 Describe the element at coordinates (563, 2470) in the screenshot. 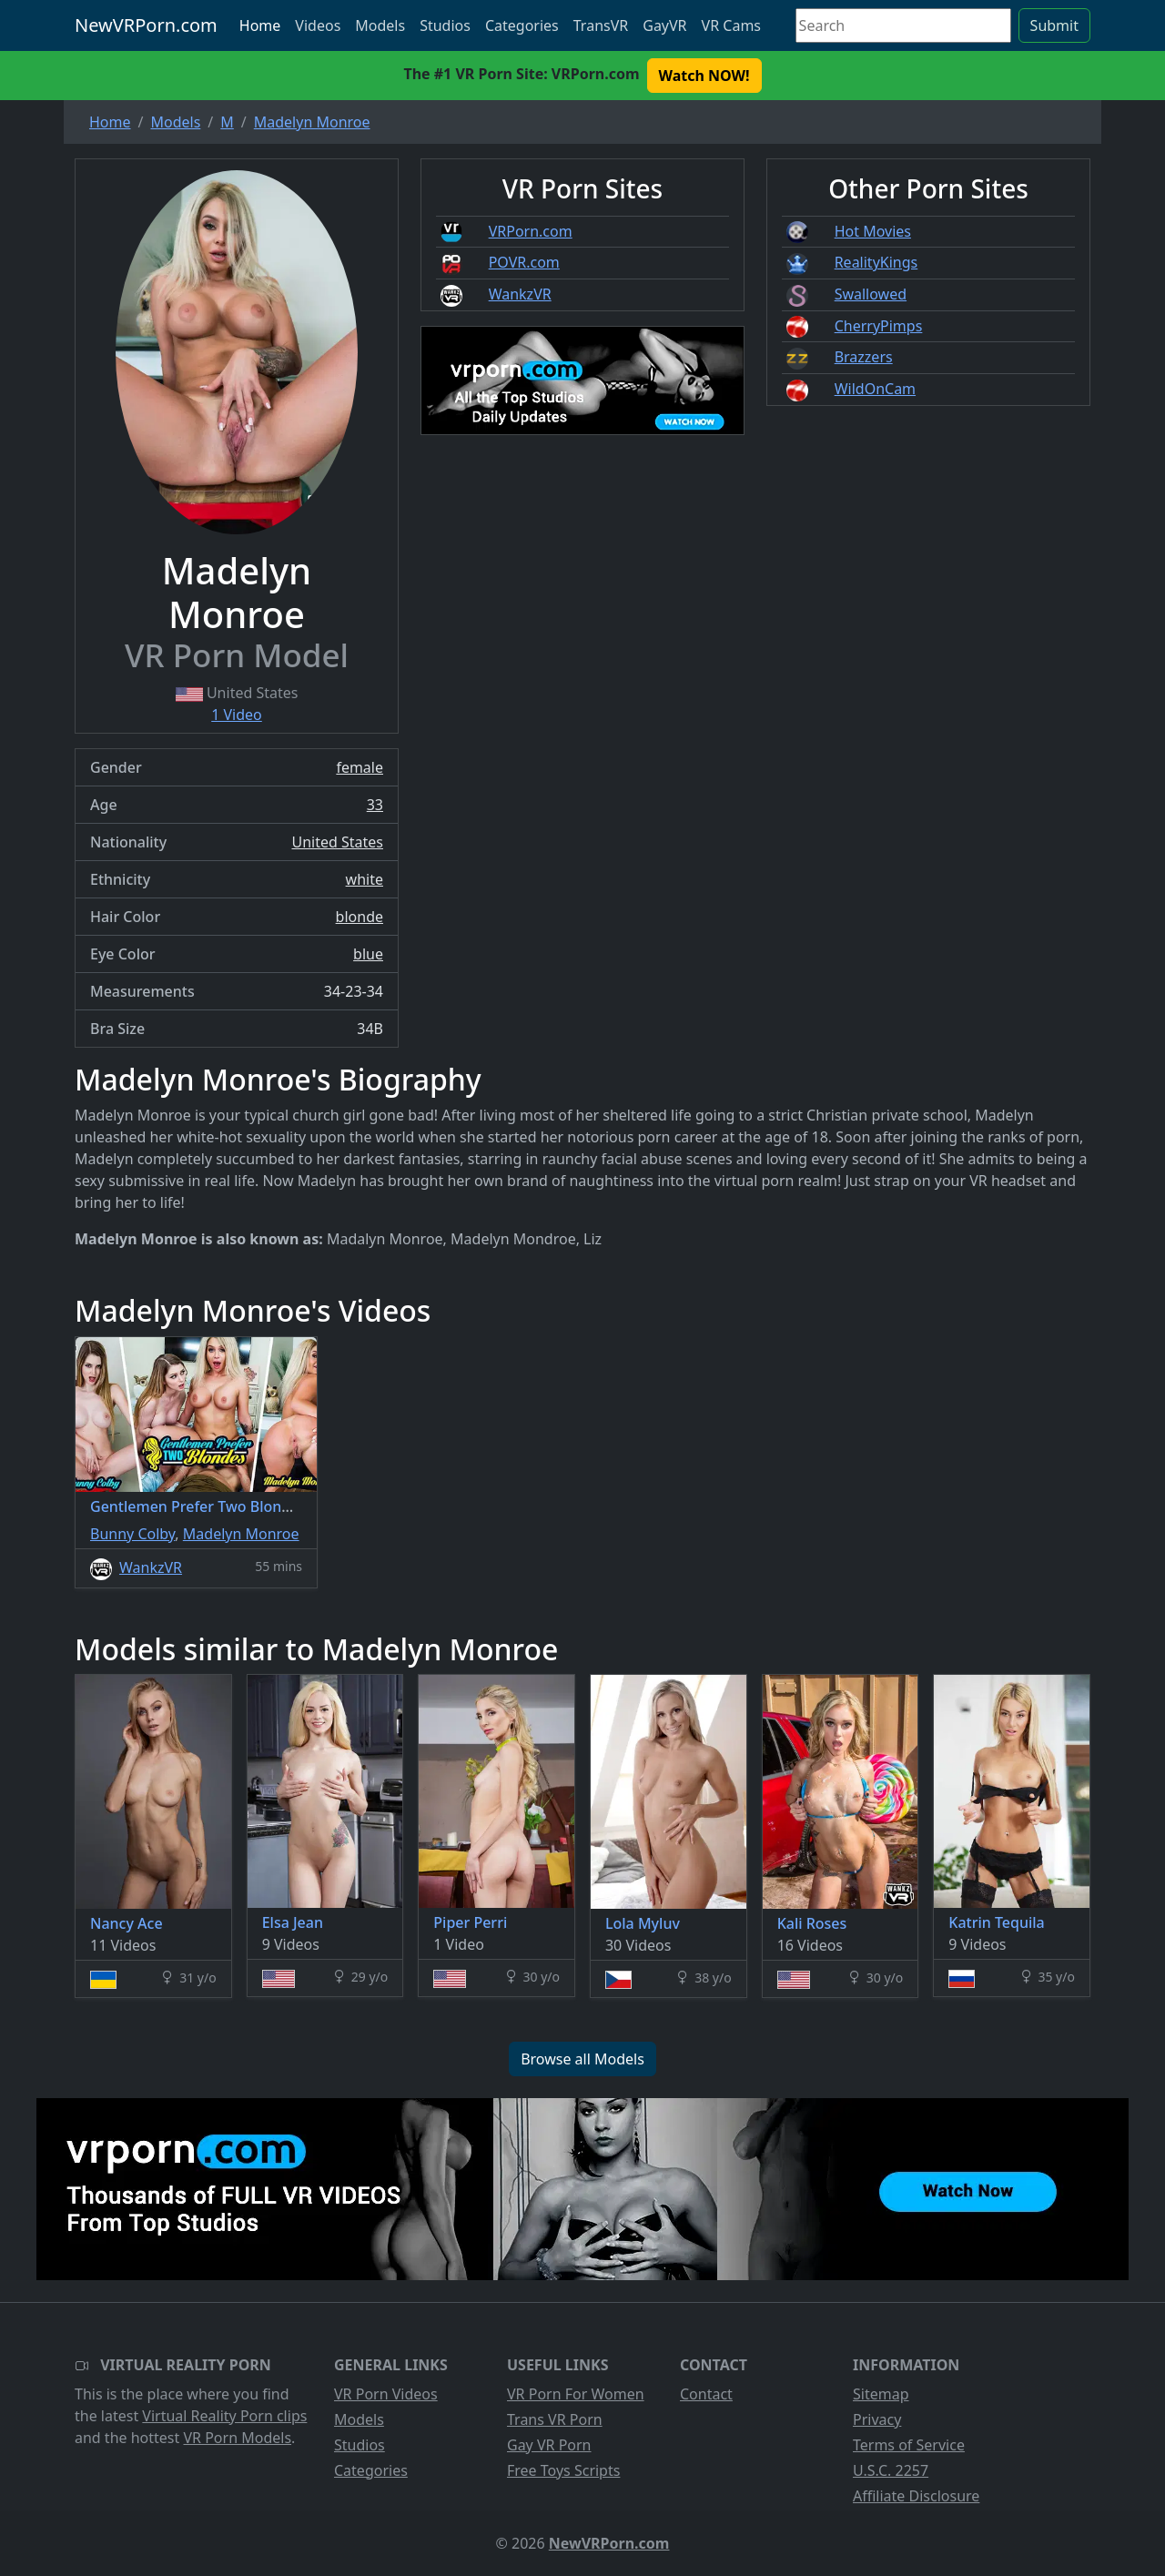

I see `Free Toys Scripts` at that location.